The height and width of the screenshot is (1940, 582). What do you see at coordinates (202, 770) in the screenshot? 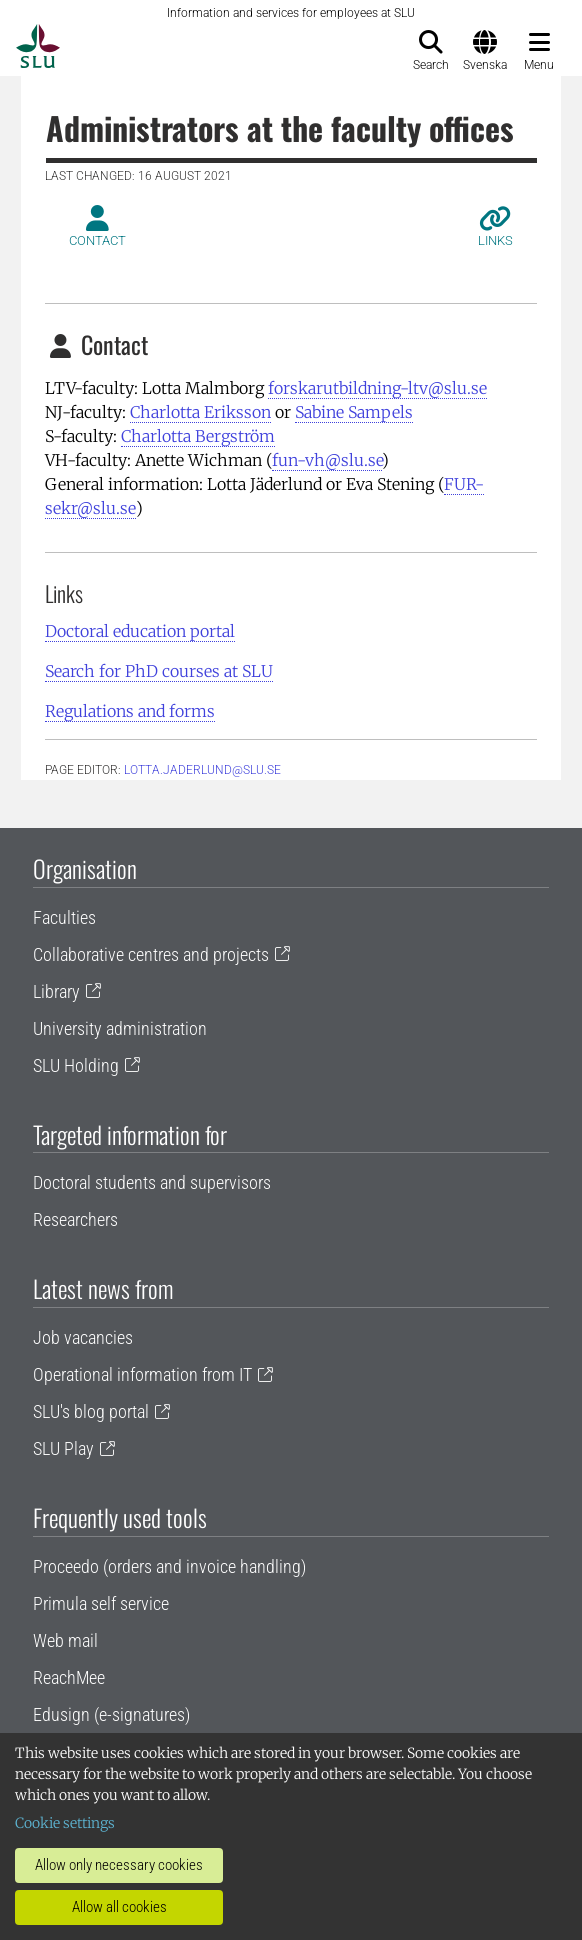
I see `lotta.jaderlund@slu.se` at bounding box center [202, 770].